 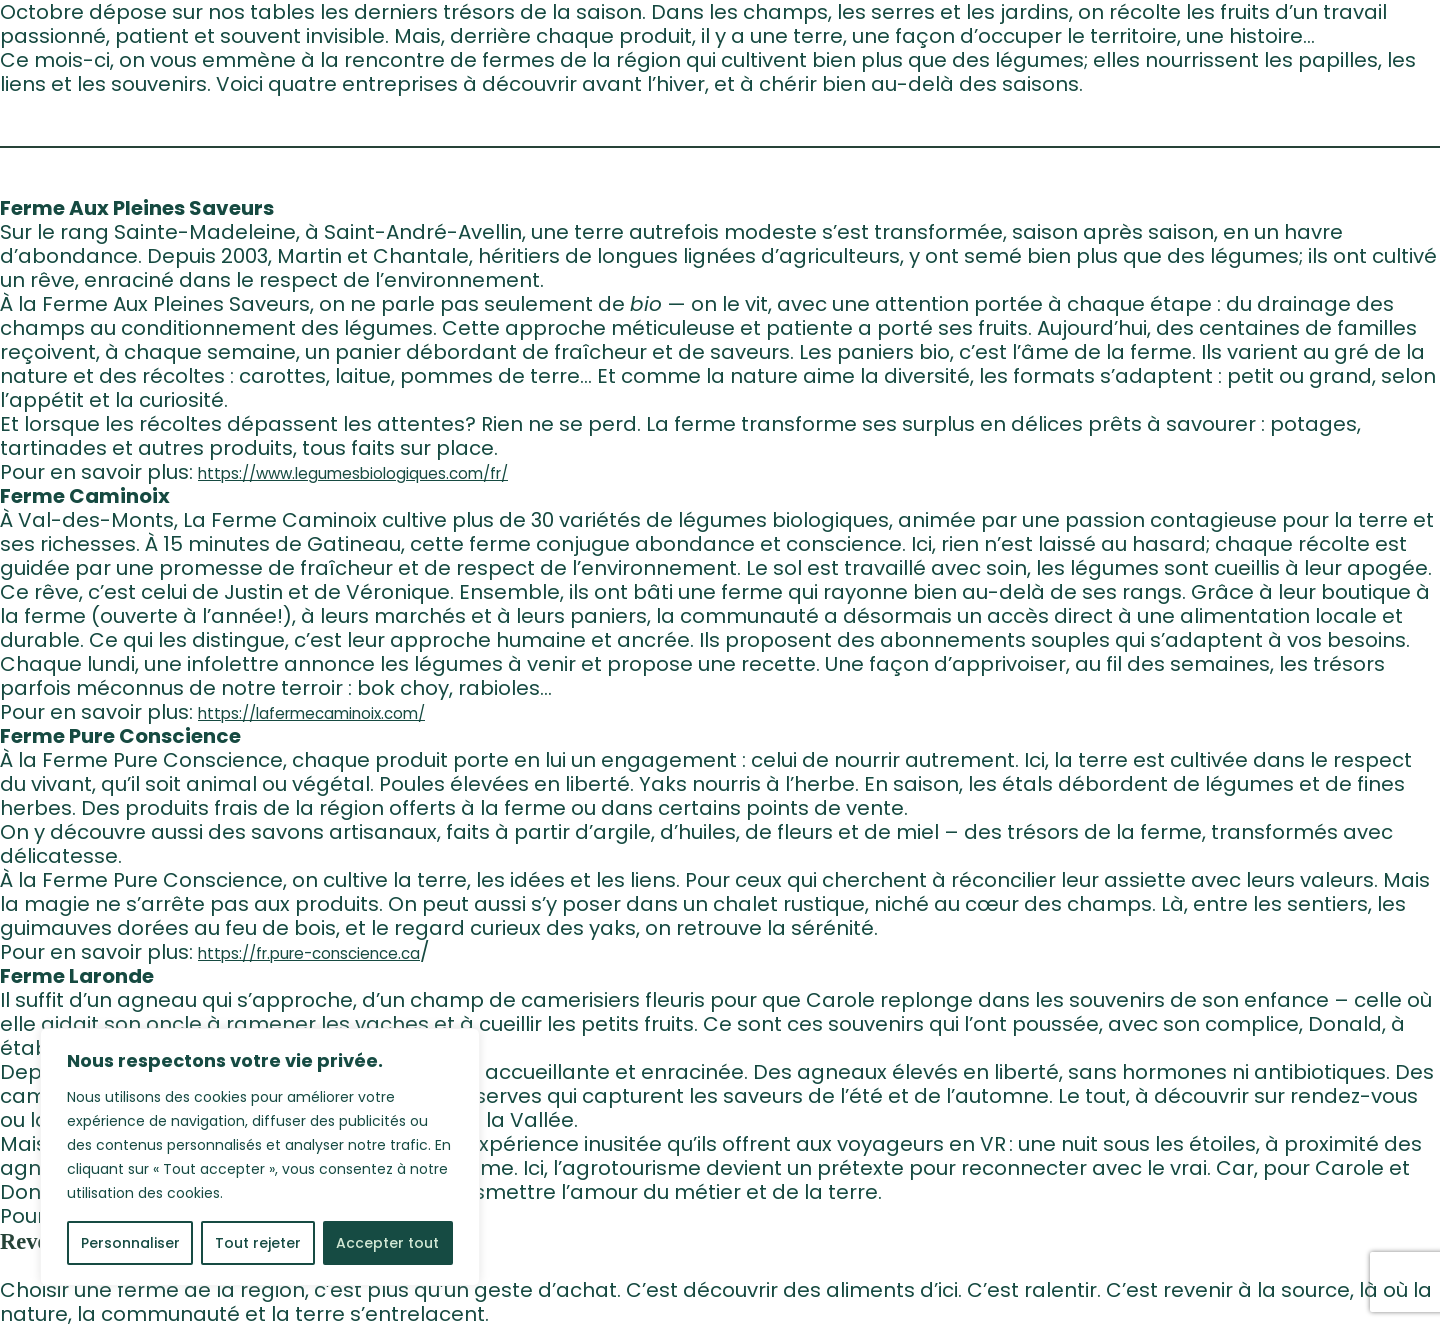 What do you see at coordinates (260, 1157) in the screenshot?
I see `[region]` at bounding box center [260, 1157].